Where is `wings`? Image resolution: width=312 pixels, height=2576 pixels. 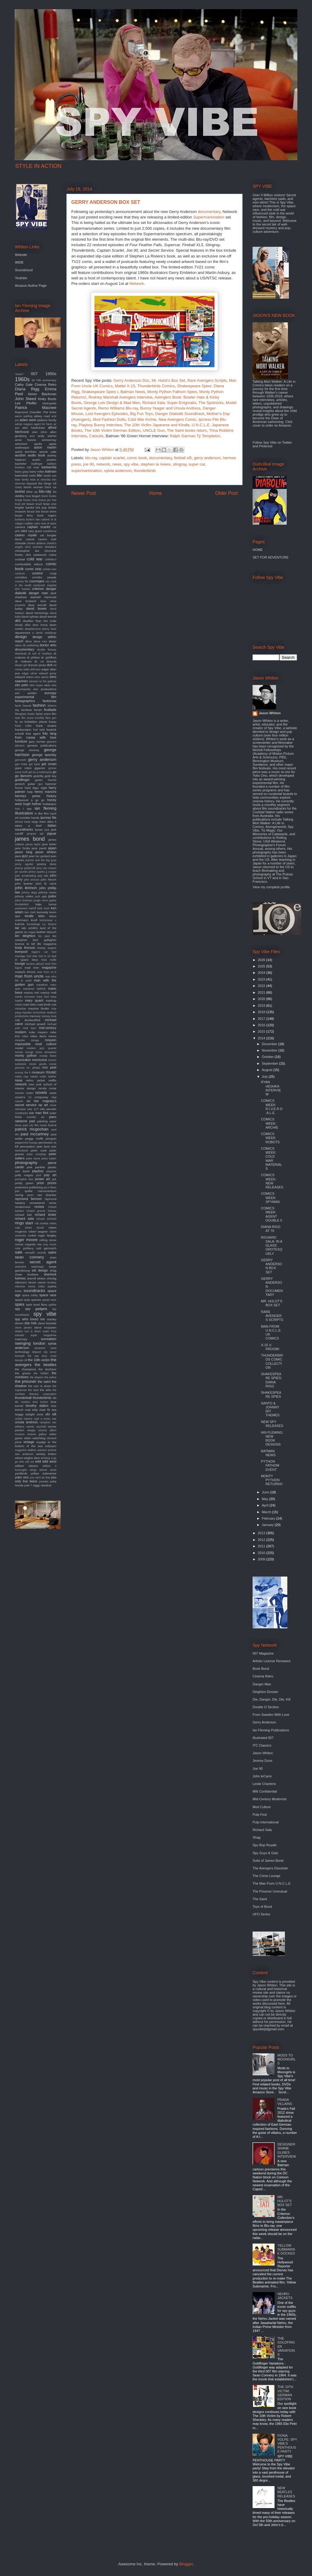 wings is located at coordinates (33, 1469).